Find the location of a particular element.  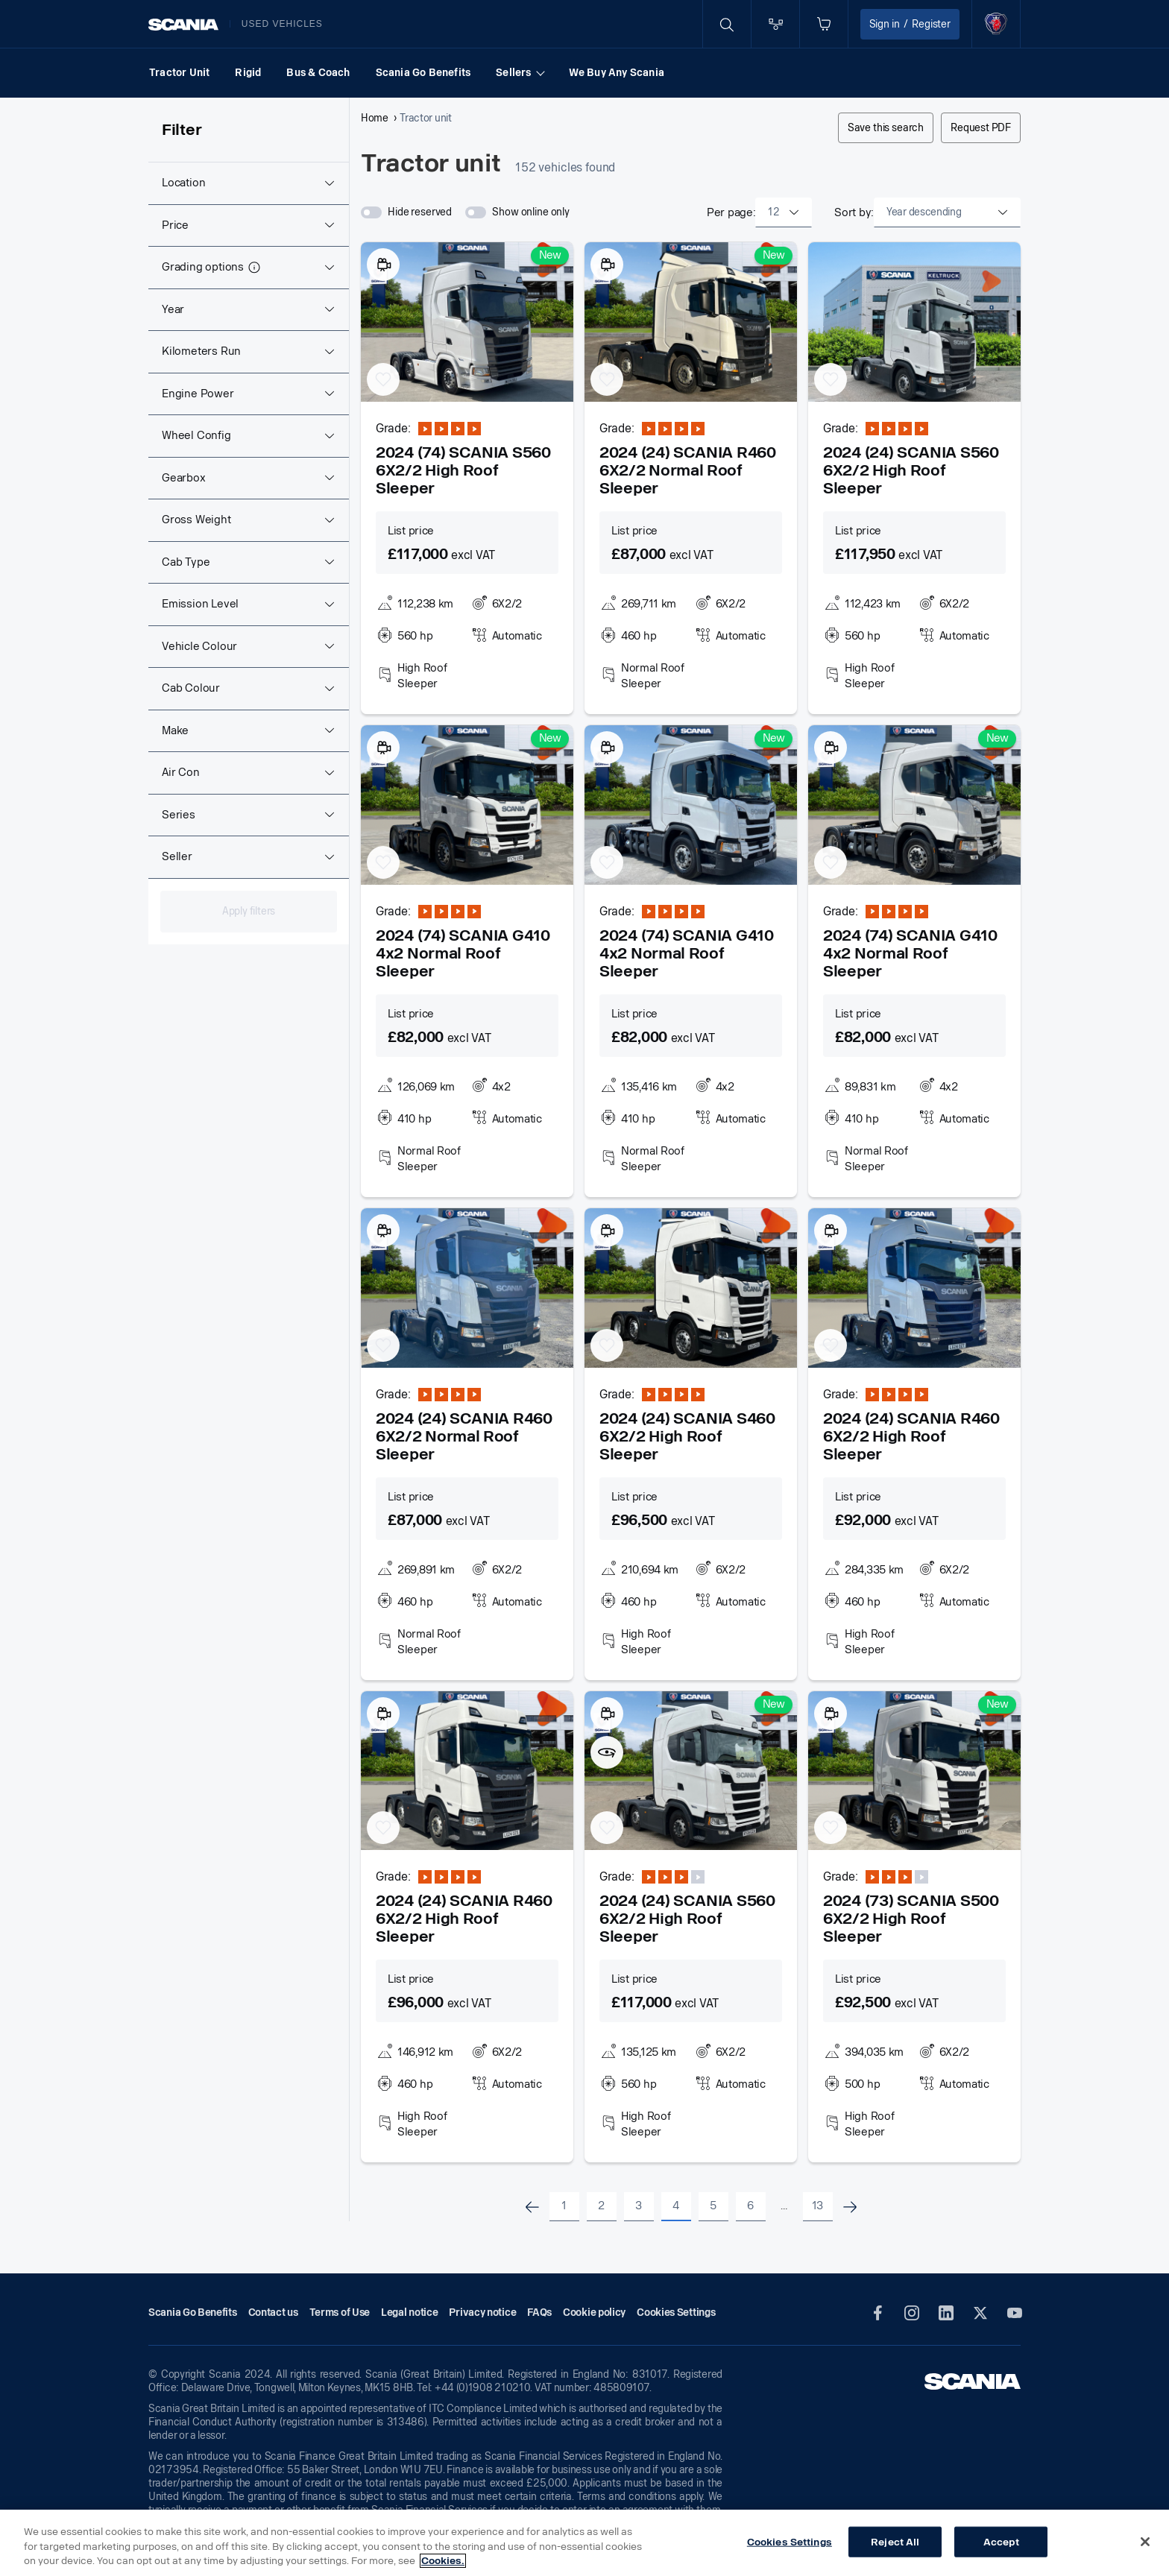

2024 (74) SCANIA G410 4x2 Normal Roof Sleeper is located at coordinates (463, 953).